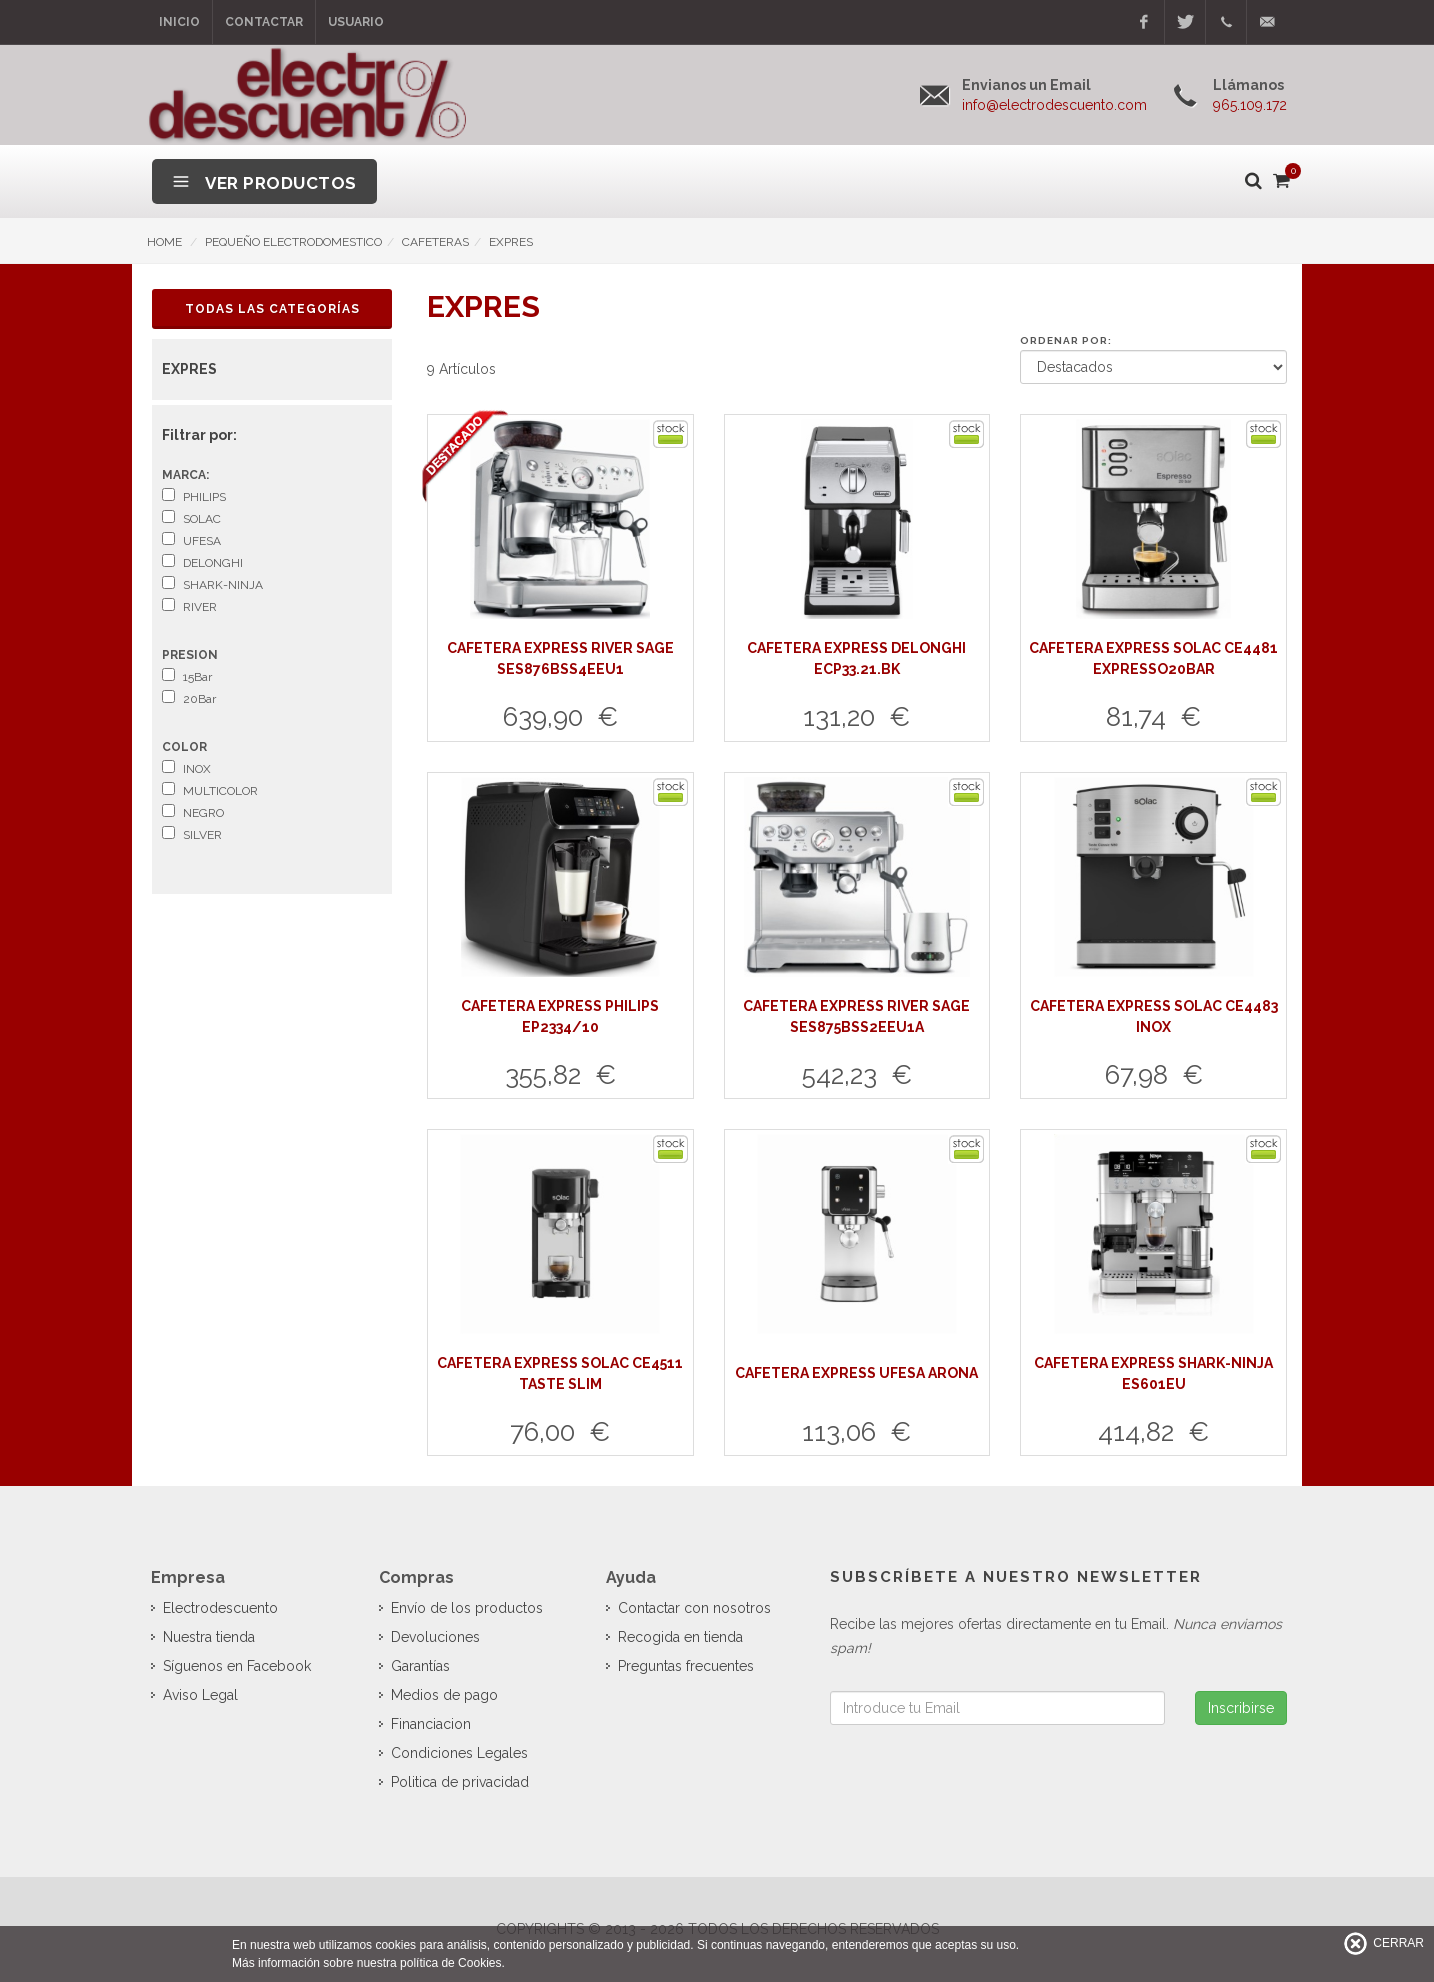 This screenshot has width=1434, height=1982. I want to click on Politica de privacidad, so click(460, 1782).